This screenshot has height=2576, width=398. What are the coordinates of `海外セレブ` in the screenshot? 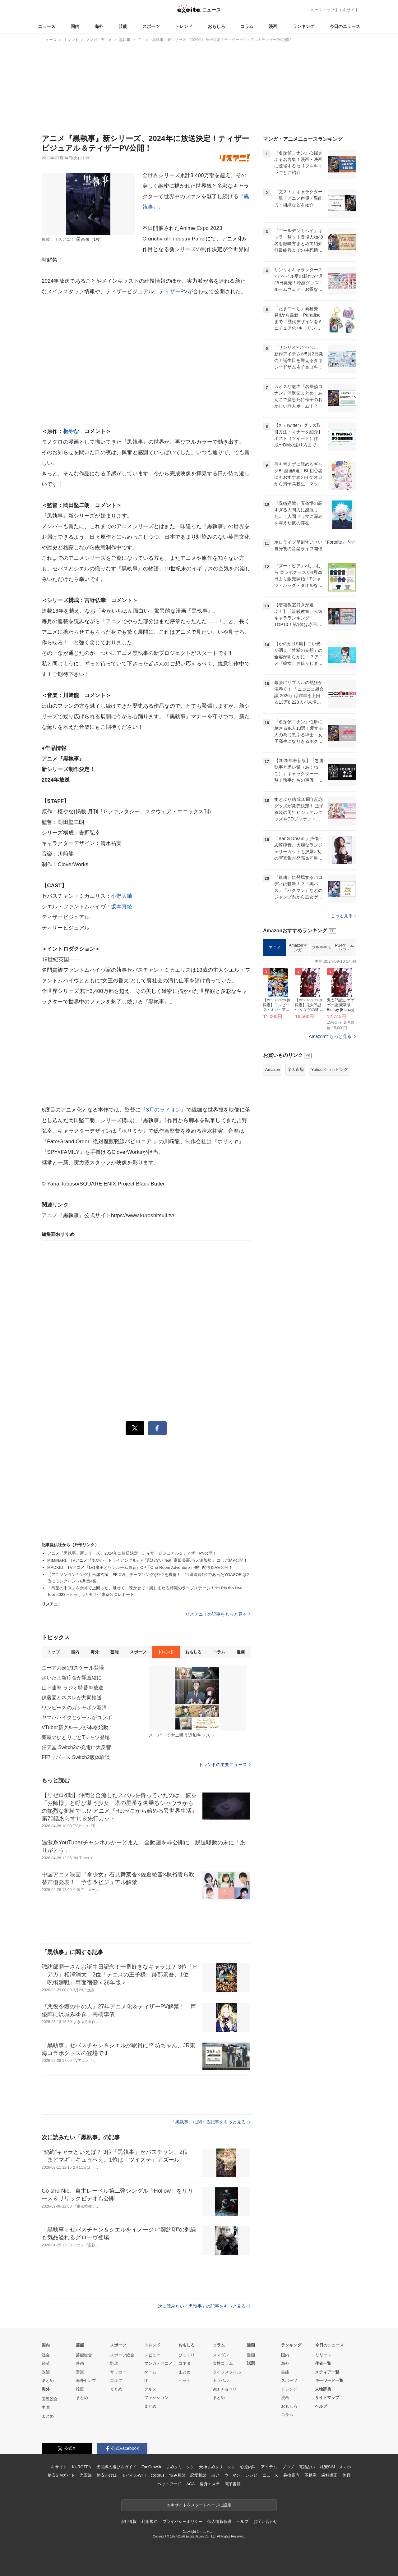 It's located at (86, 2380).